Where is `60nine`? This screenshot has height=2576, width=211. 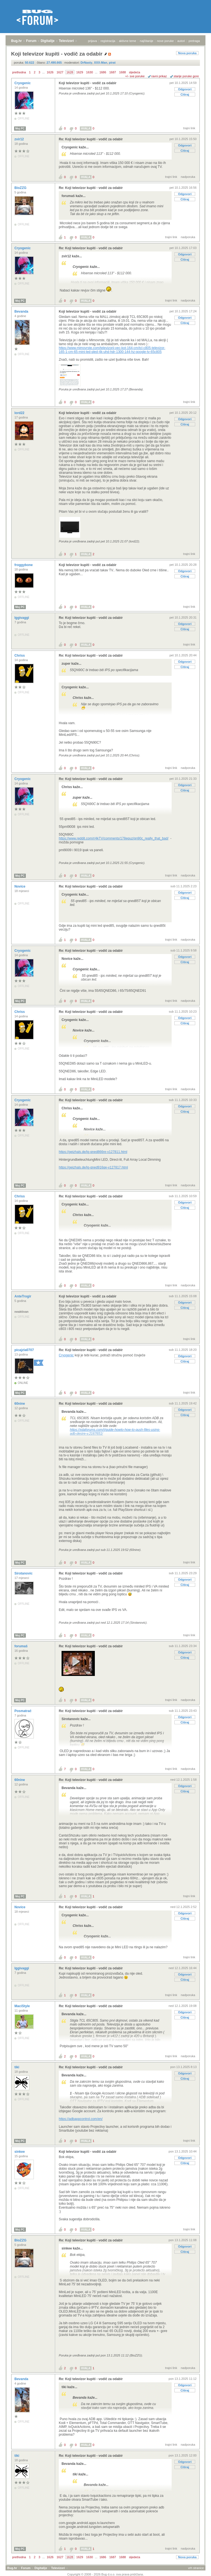
60nine is located at coordinates (20, 1404).